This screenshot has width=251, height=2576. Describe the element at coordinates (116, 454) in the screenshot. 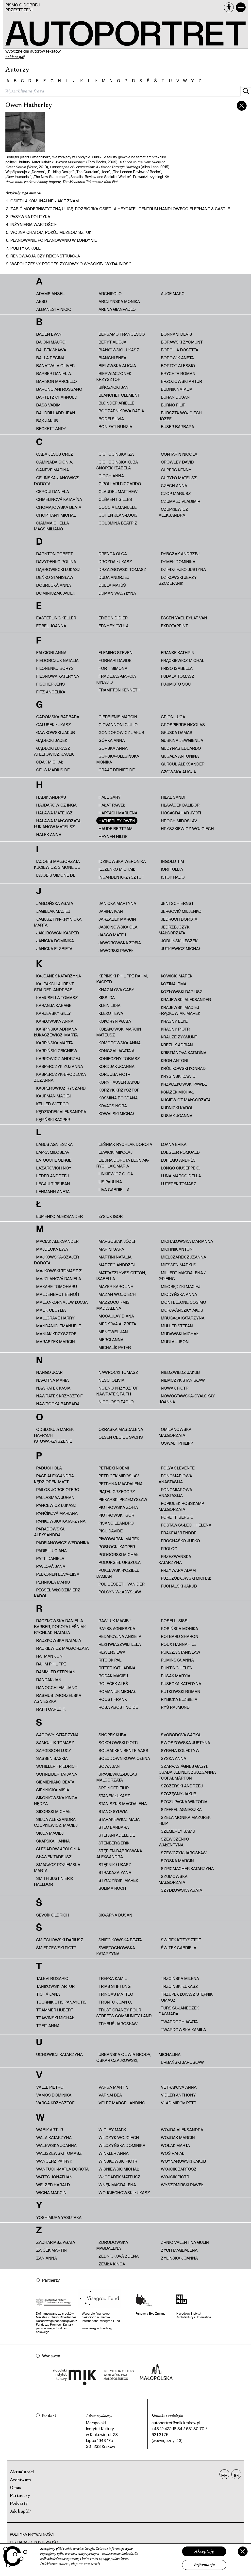

I see `Cichocińska Iza` at that location.